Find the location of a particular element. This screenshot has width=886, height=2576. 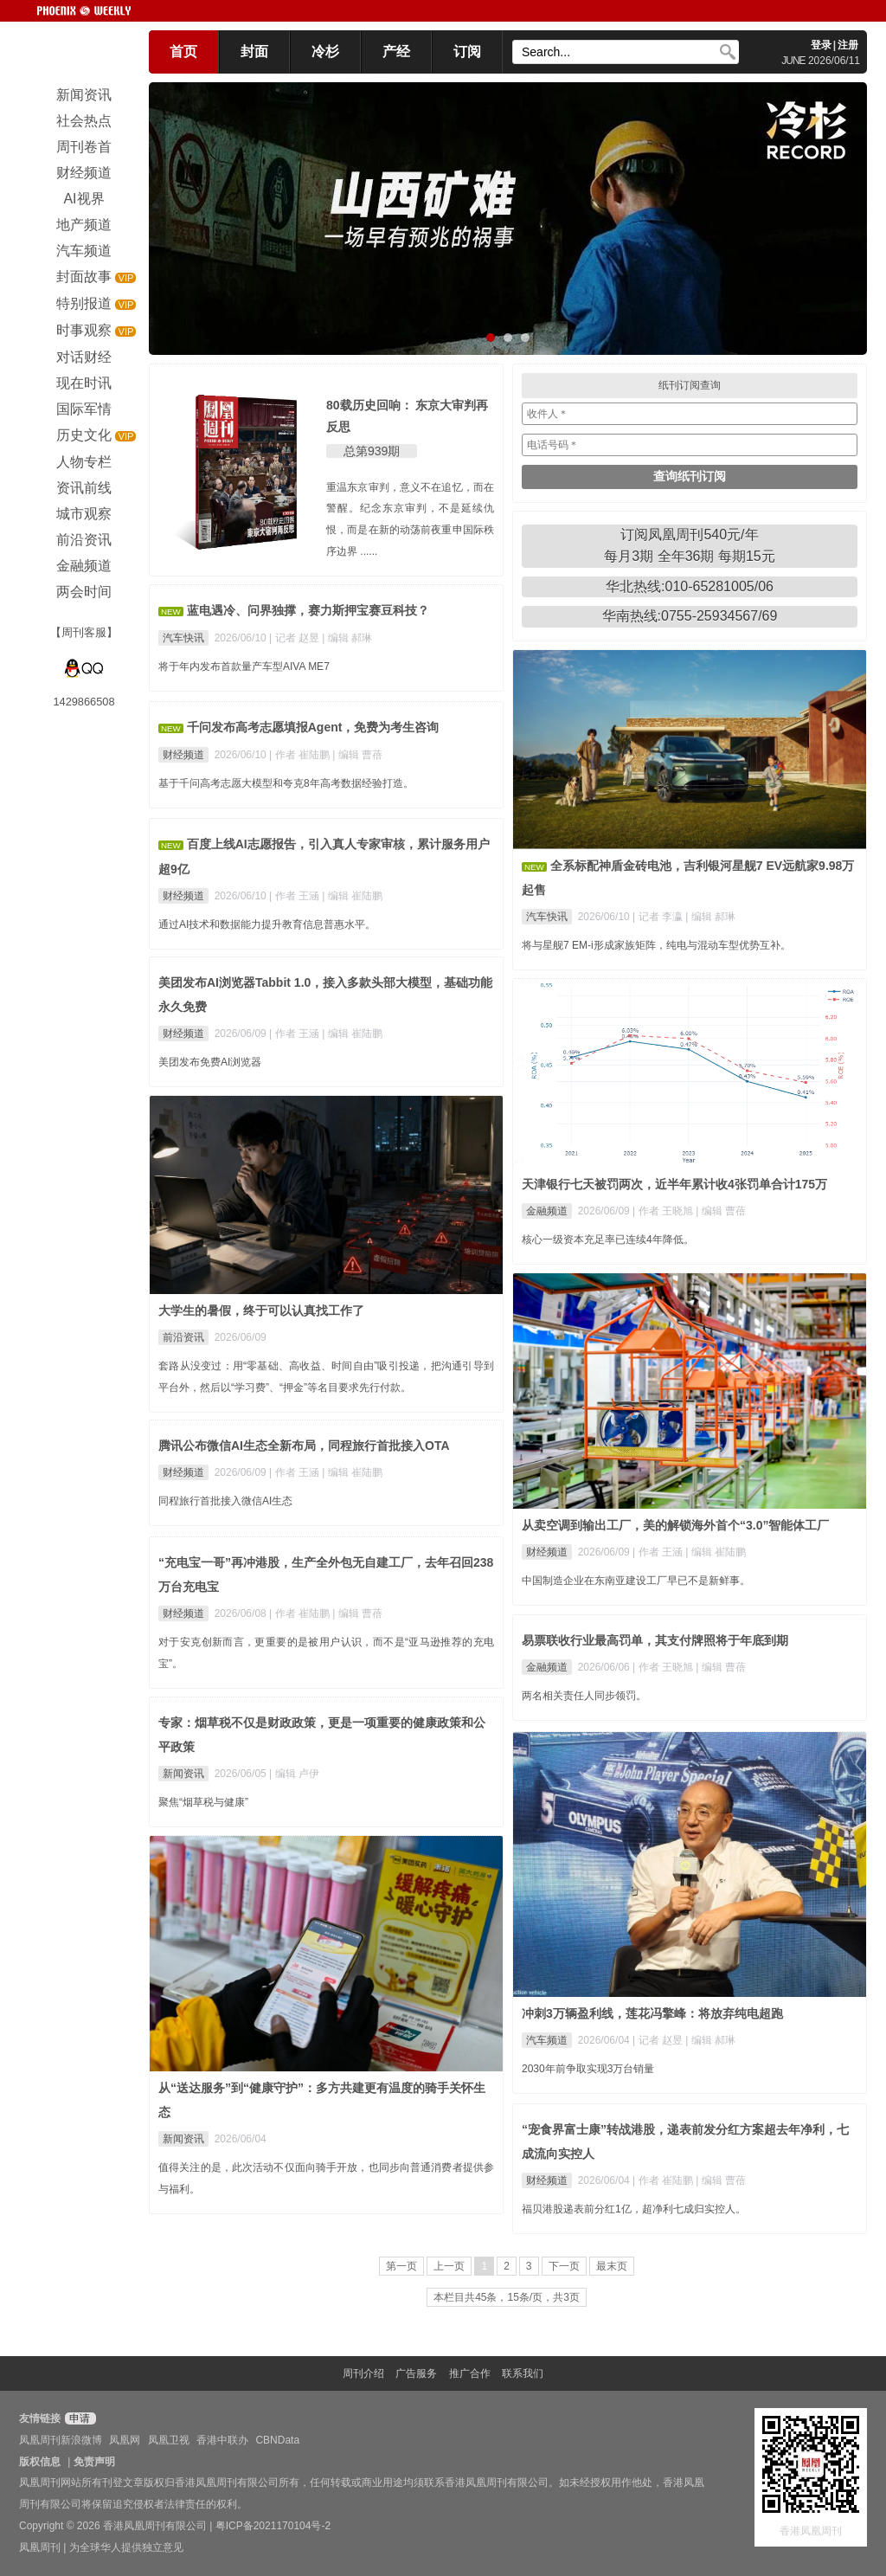

最末页 is located at coordinates (611, 2266).